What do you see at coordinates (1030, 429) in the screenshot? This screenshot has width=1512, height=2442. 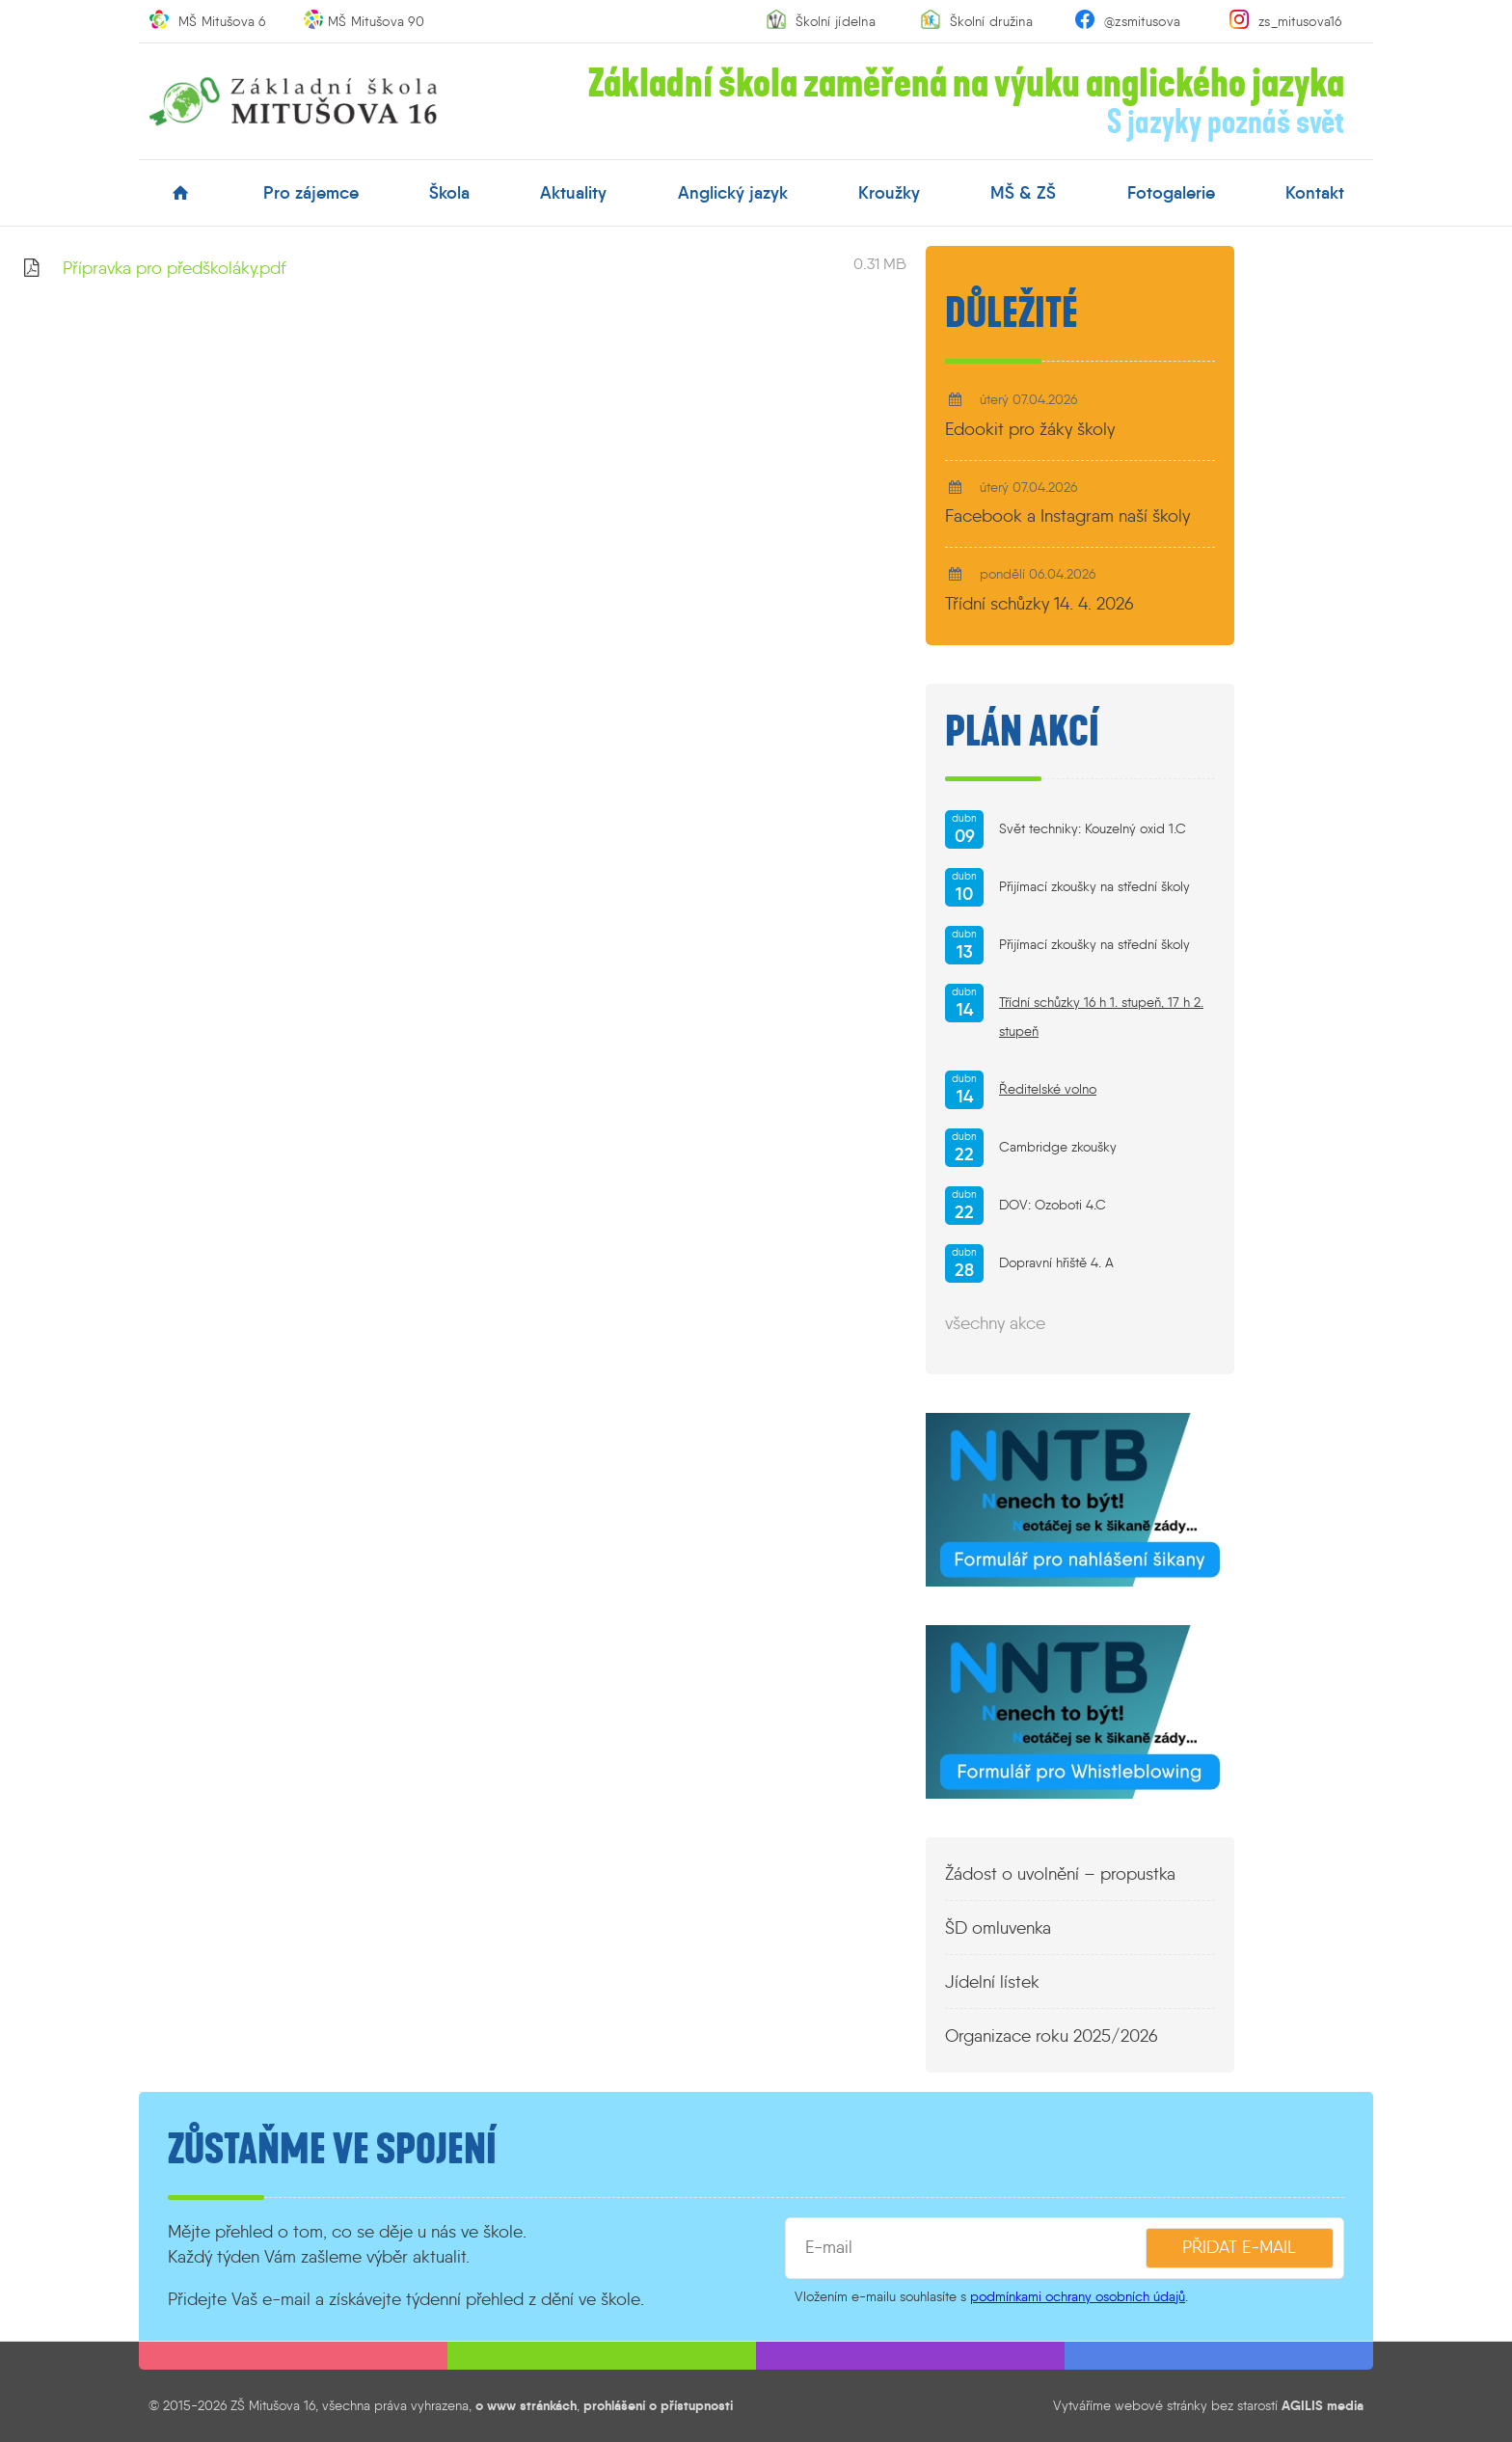 I see `Edookit pro žáky školy` at bounding box center [1030, 429].